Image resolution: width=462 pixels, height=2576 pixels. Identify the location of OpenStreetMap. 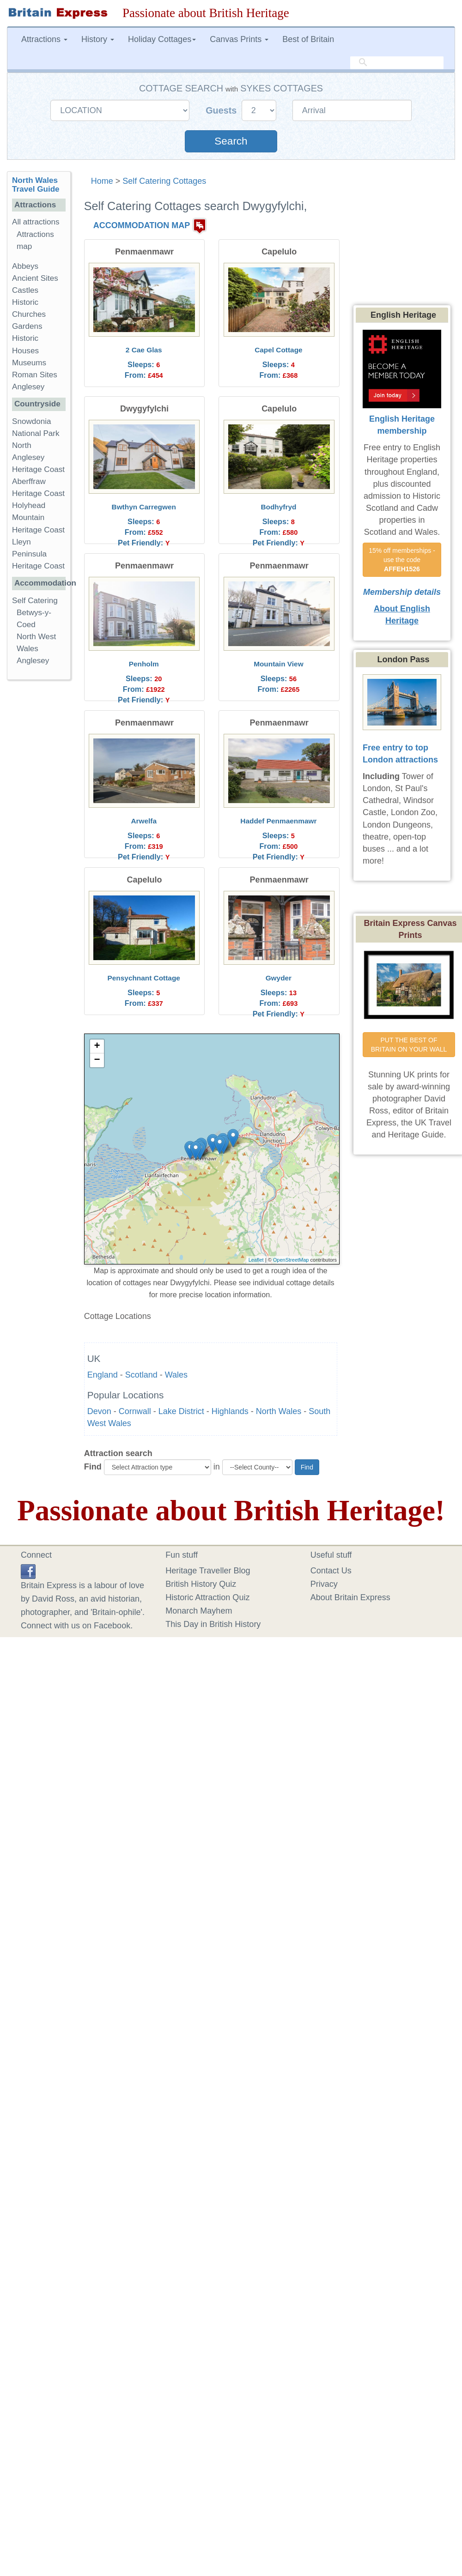
(291, 1260).